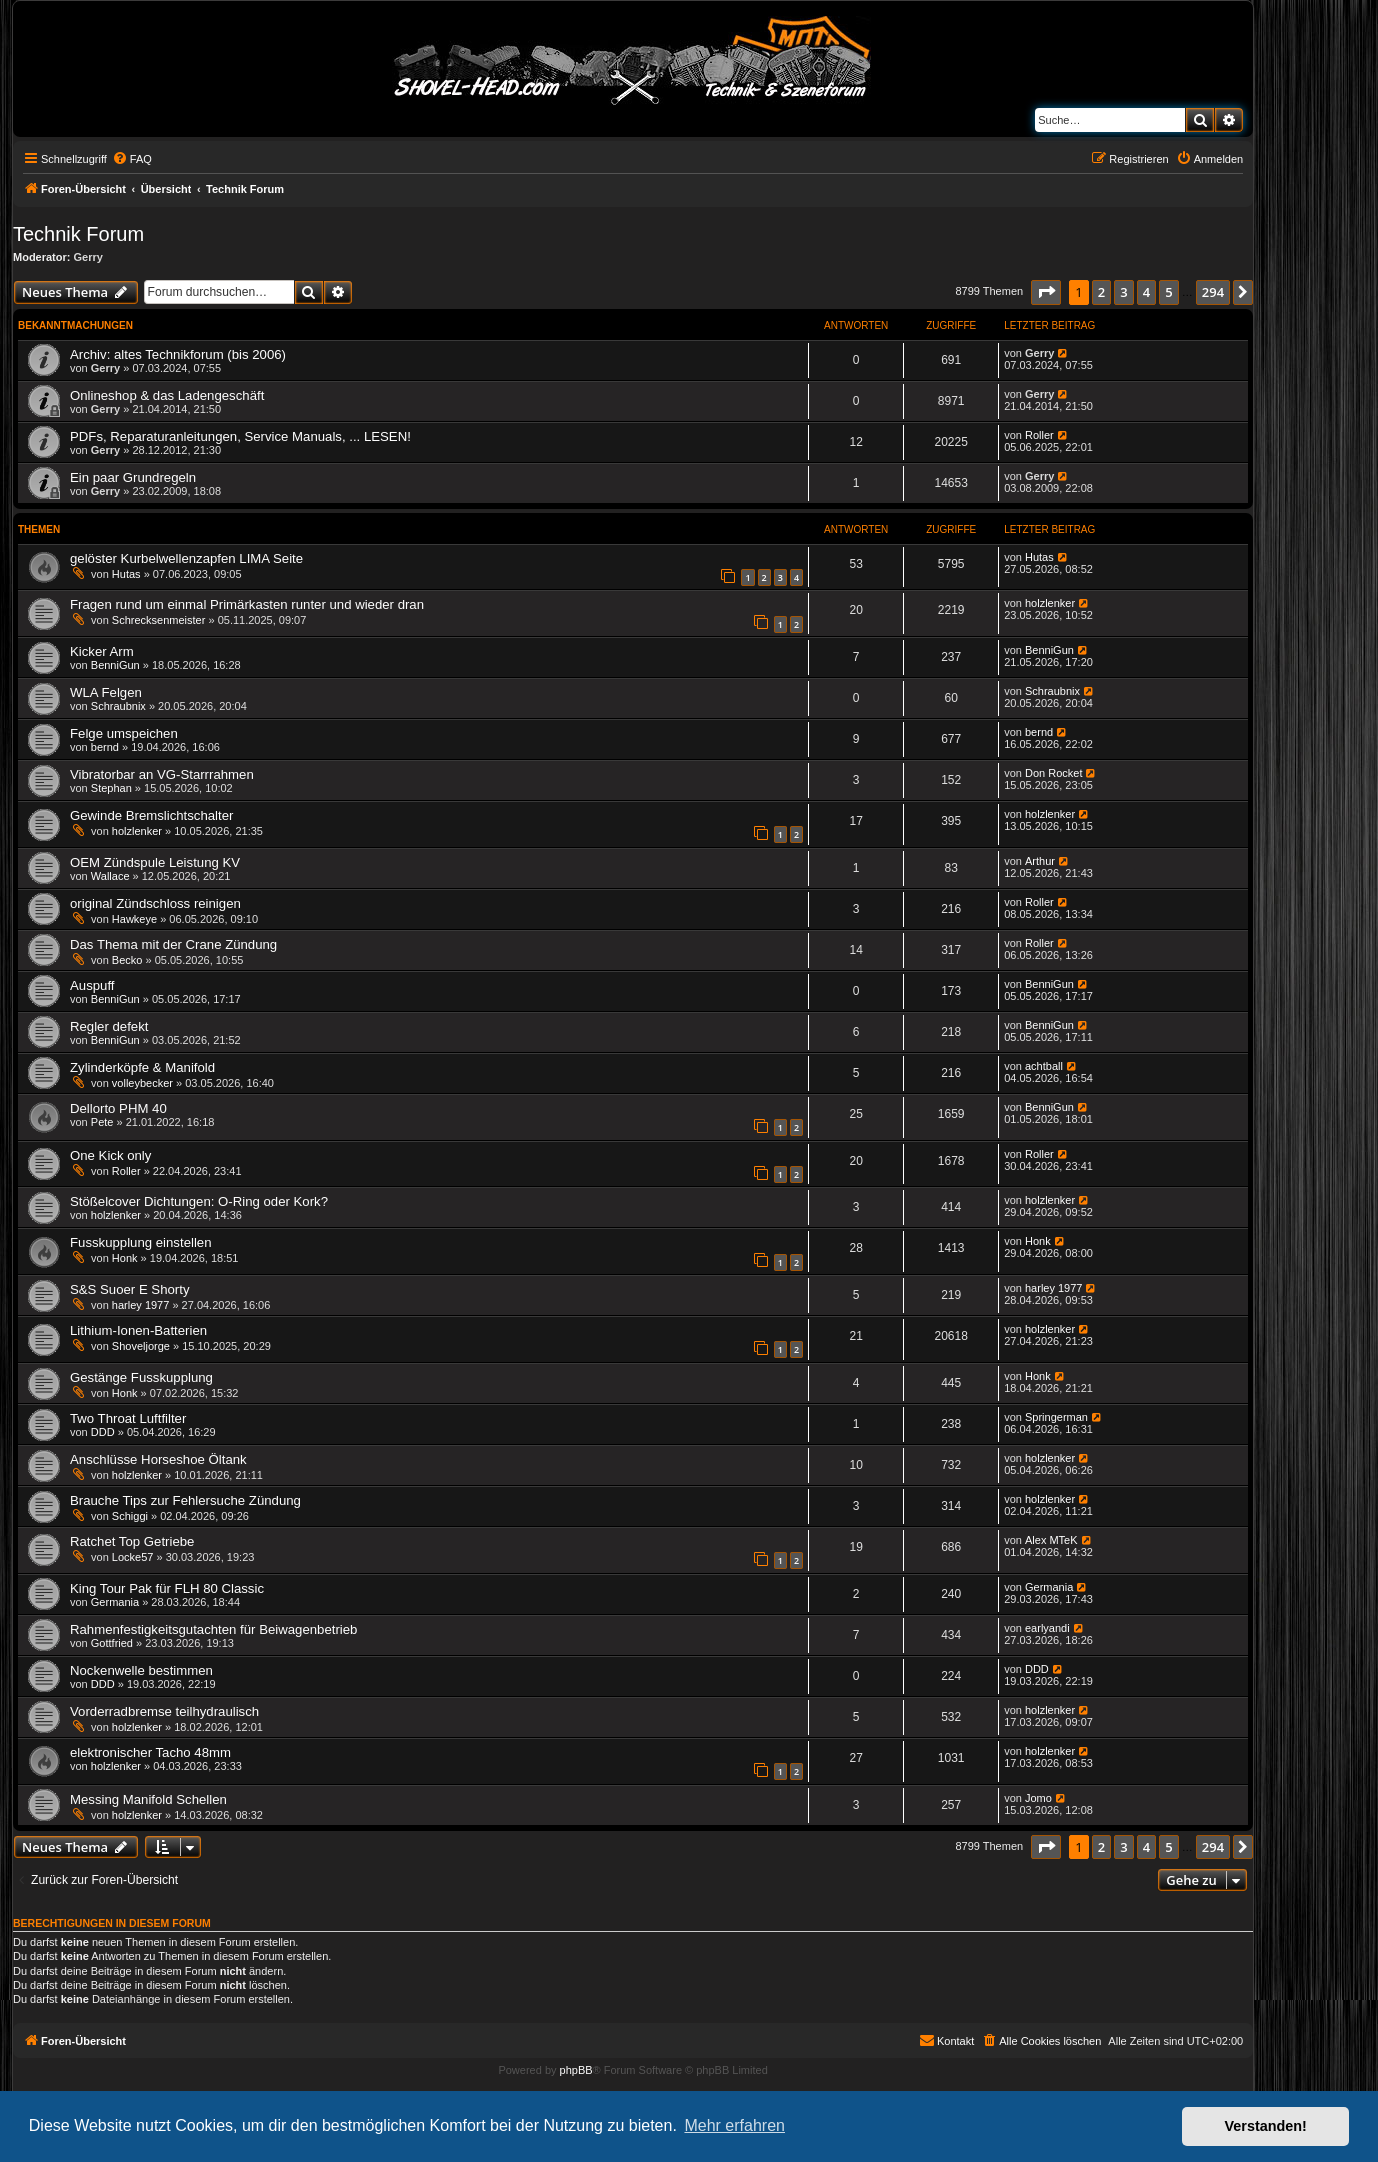 The height and width of the screenshot is (2162, 1378). I want to click on Arthur, so click(1040, 861).